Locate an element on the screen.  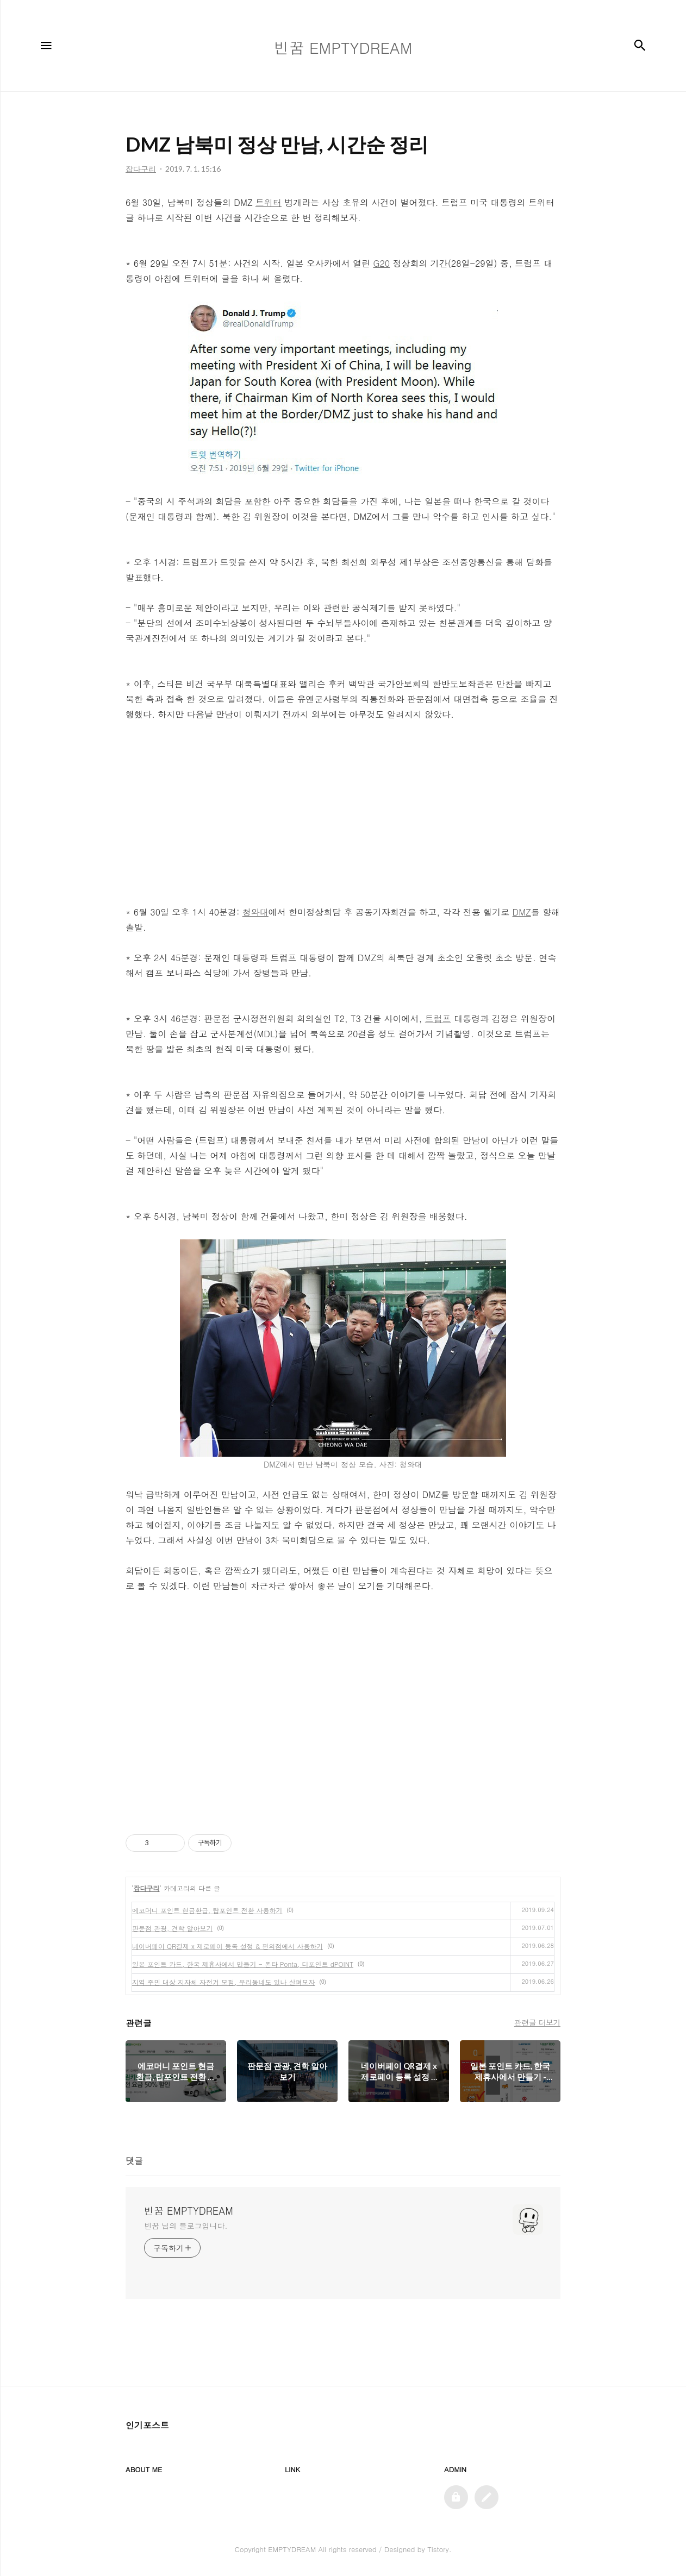
에코머니 포인트 현금환급, 탑포인트 전환 사용하기 is located at coordinates (207, 1910).